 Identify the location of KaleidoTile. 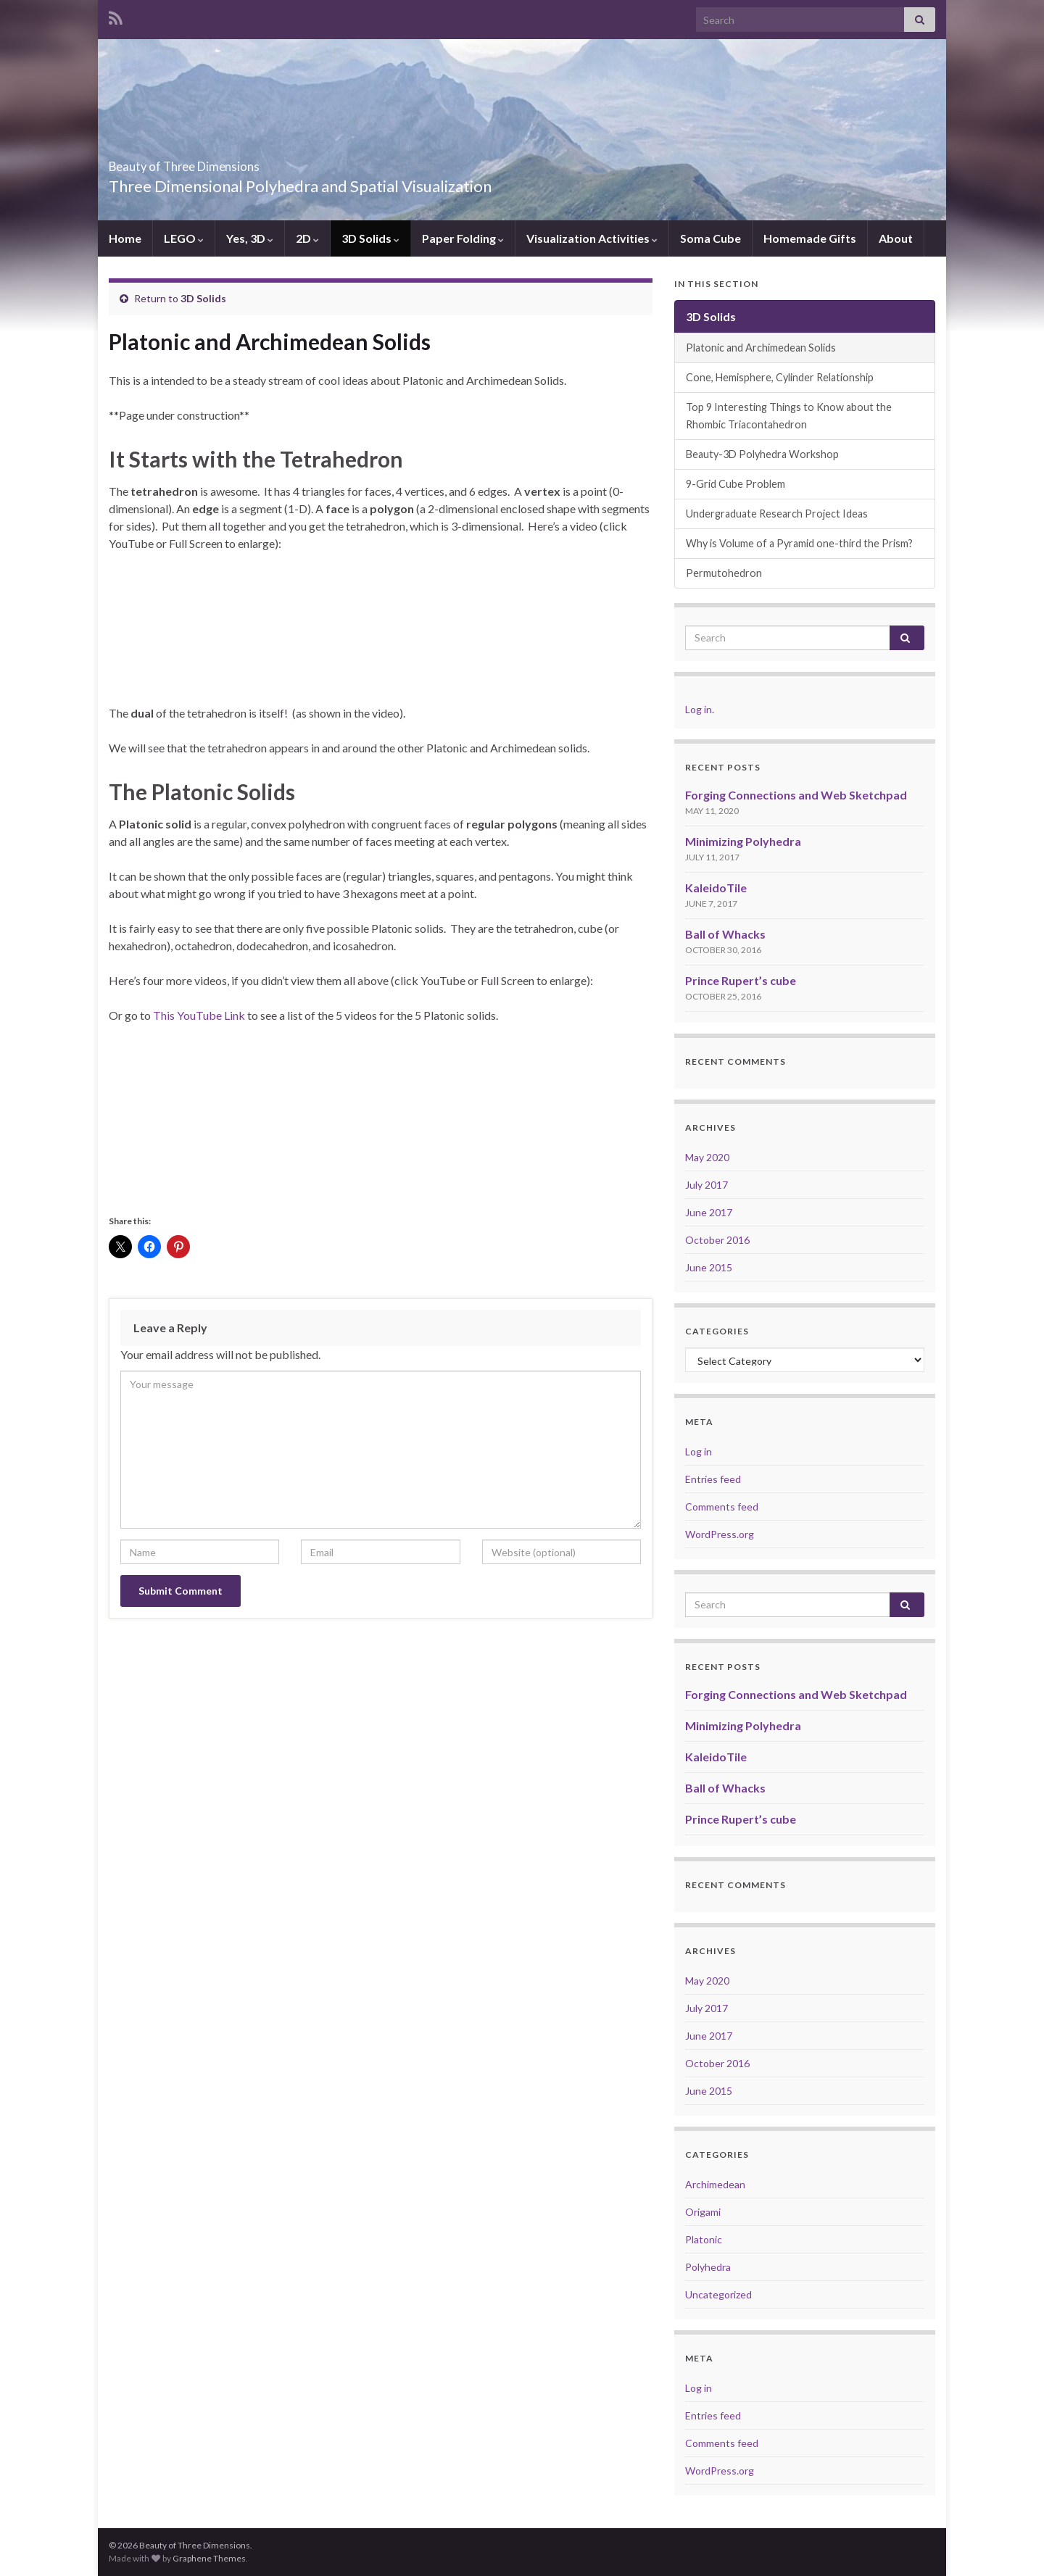
(716, 887).